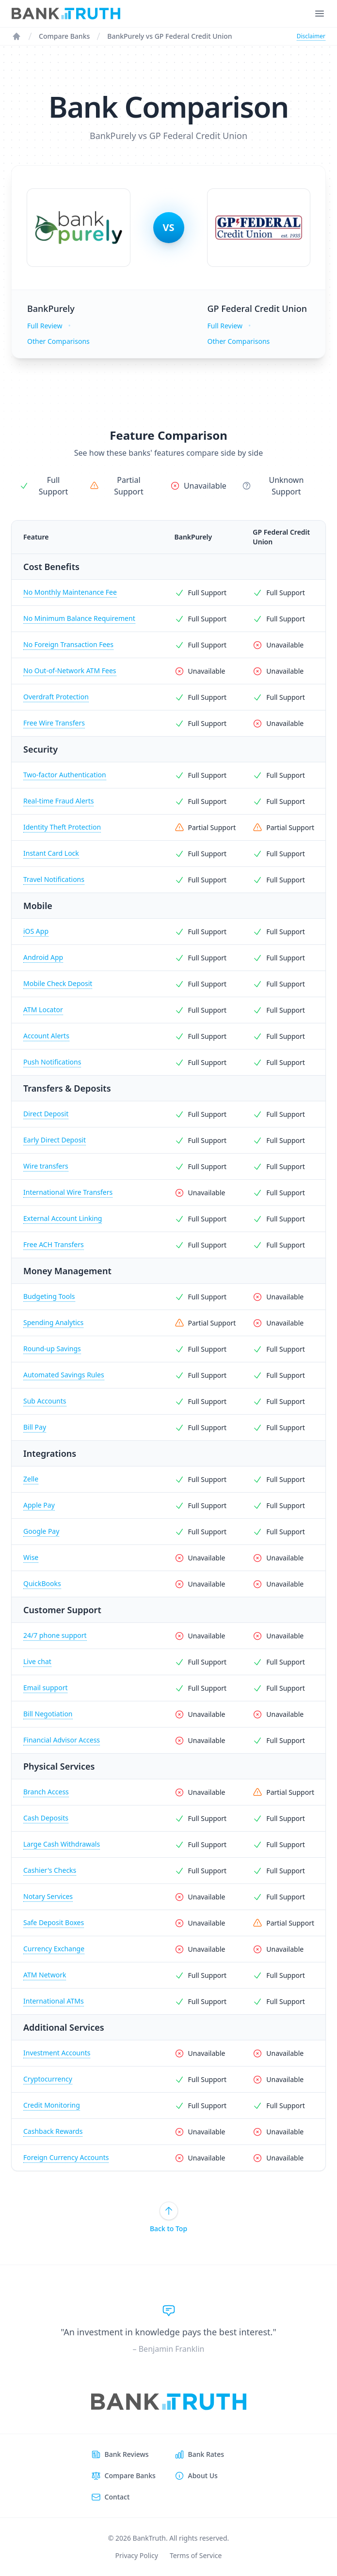 Image resolution: width=337 pixels, height=2576 pixels. What do you see at coordinates (79, 618) in the screenshot?
I see `No Minimum Balance Requirement` at bounding box center [79, 618].